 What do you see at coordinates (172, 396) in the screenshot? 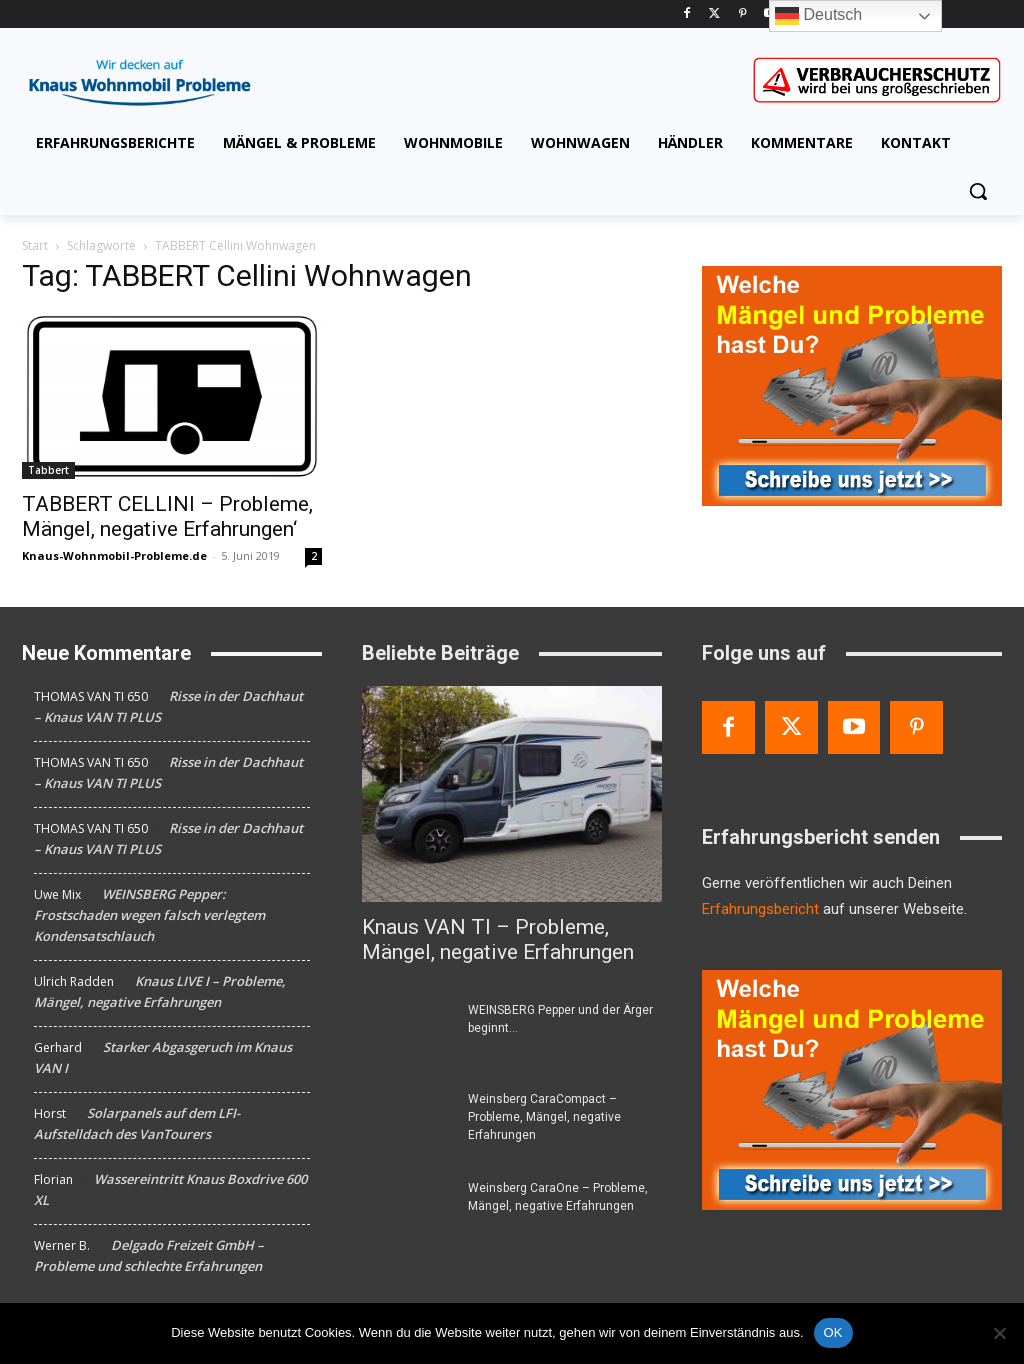
I see `[TABBERT CELLINI – Probleme, Mängel, negative Erfahrungen‘]` at bounding box center [172, 396].